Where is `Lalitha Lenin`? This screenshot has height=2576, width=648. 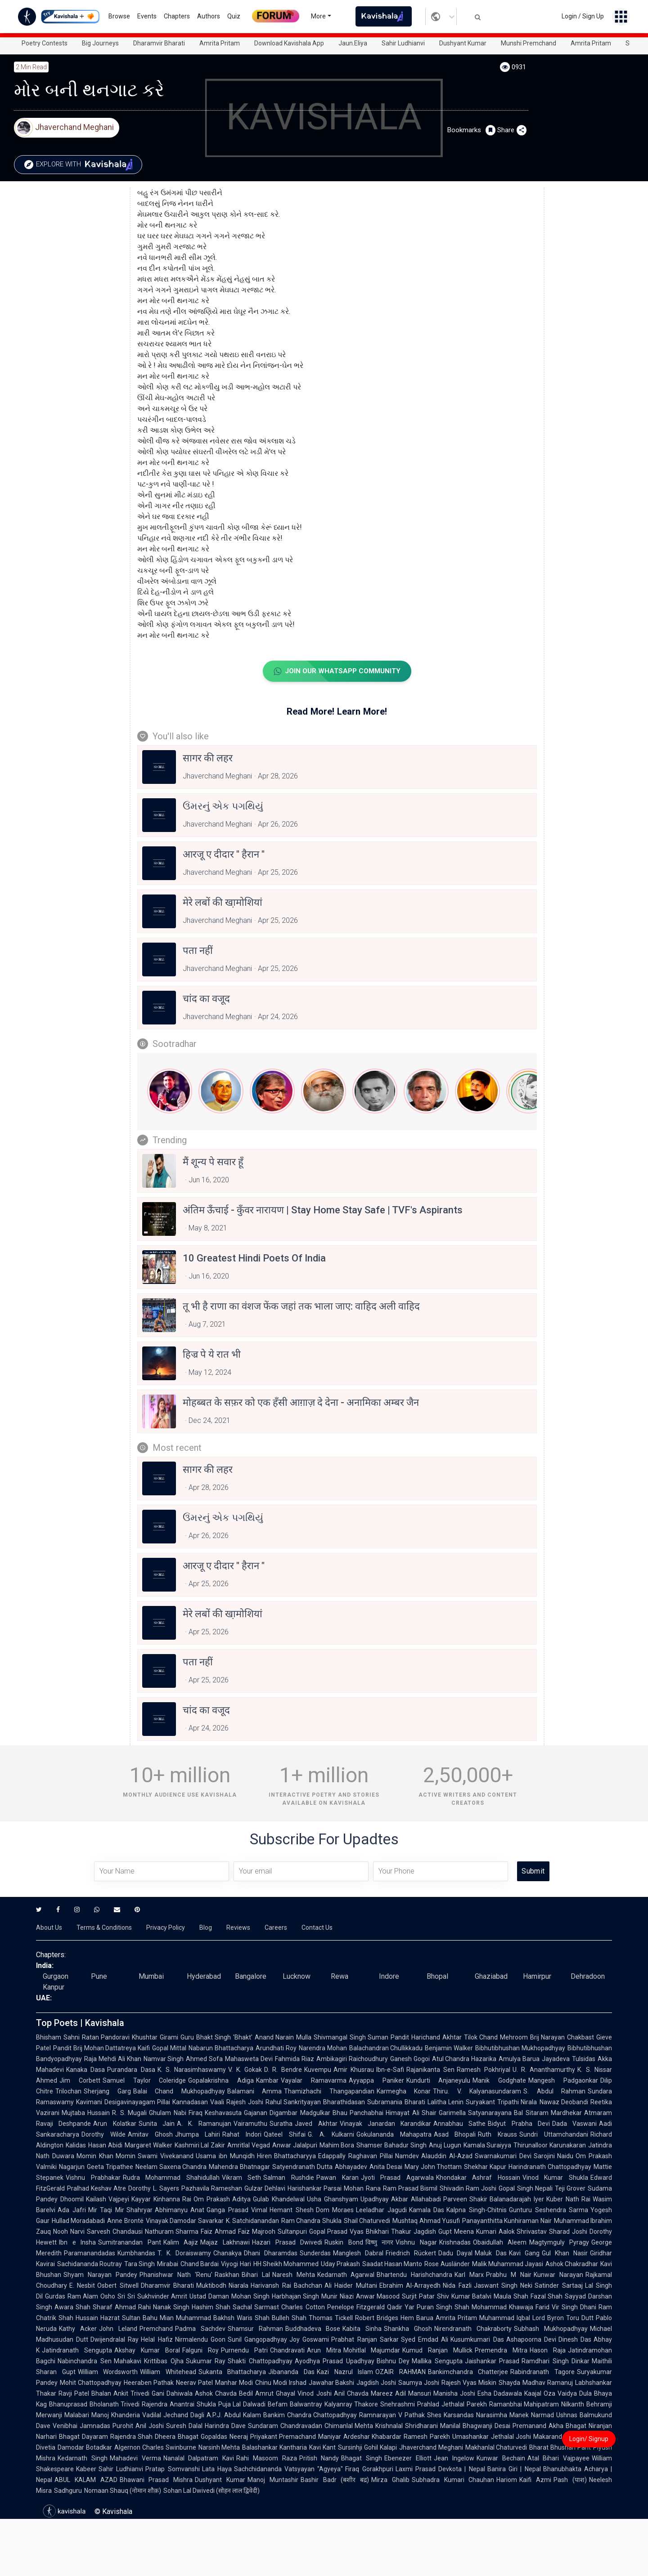 Lalitha Lenin is located at coordinates (446, 2102).